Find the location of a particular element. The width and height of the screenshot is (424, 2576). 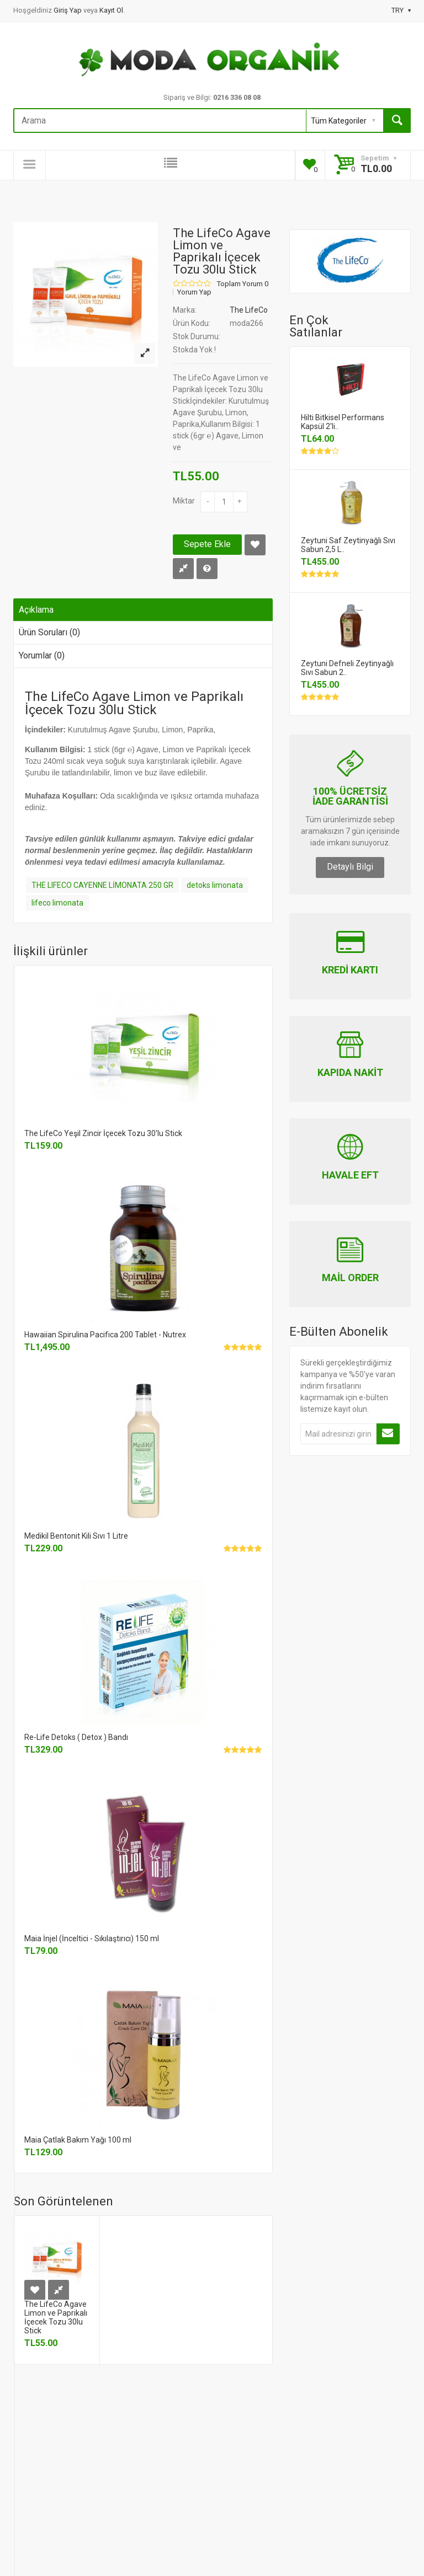

lifeco limonata is located at coordinates (57, 902).